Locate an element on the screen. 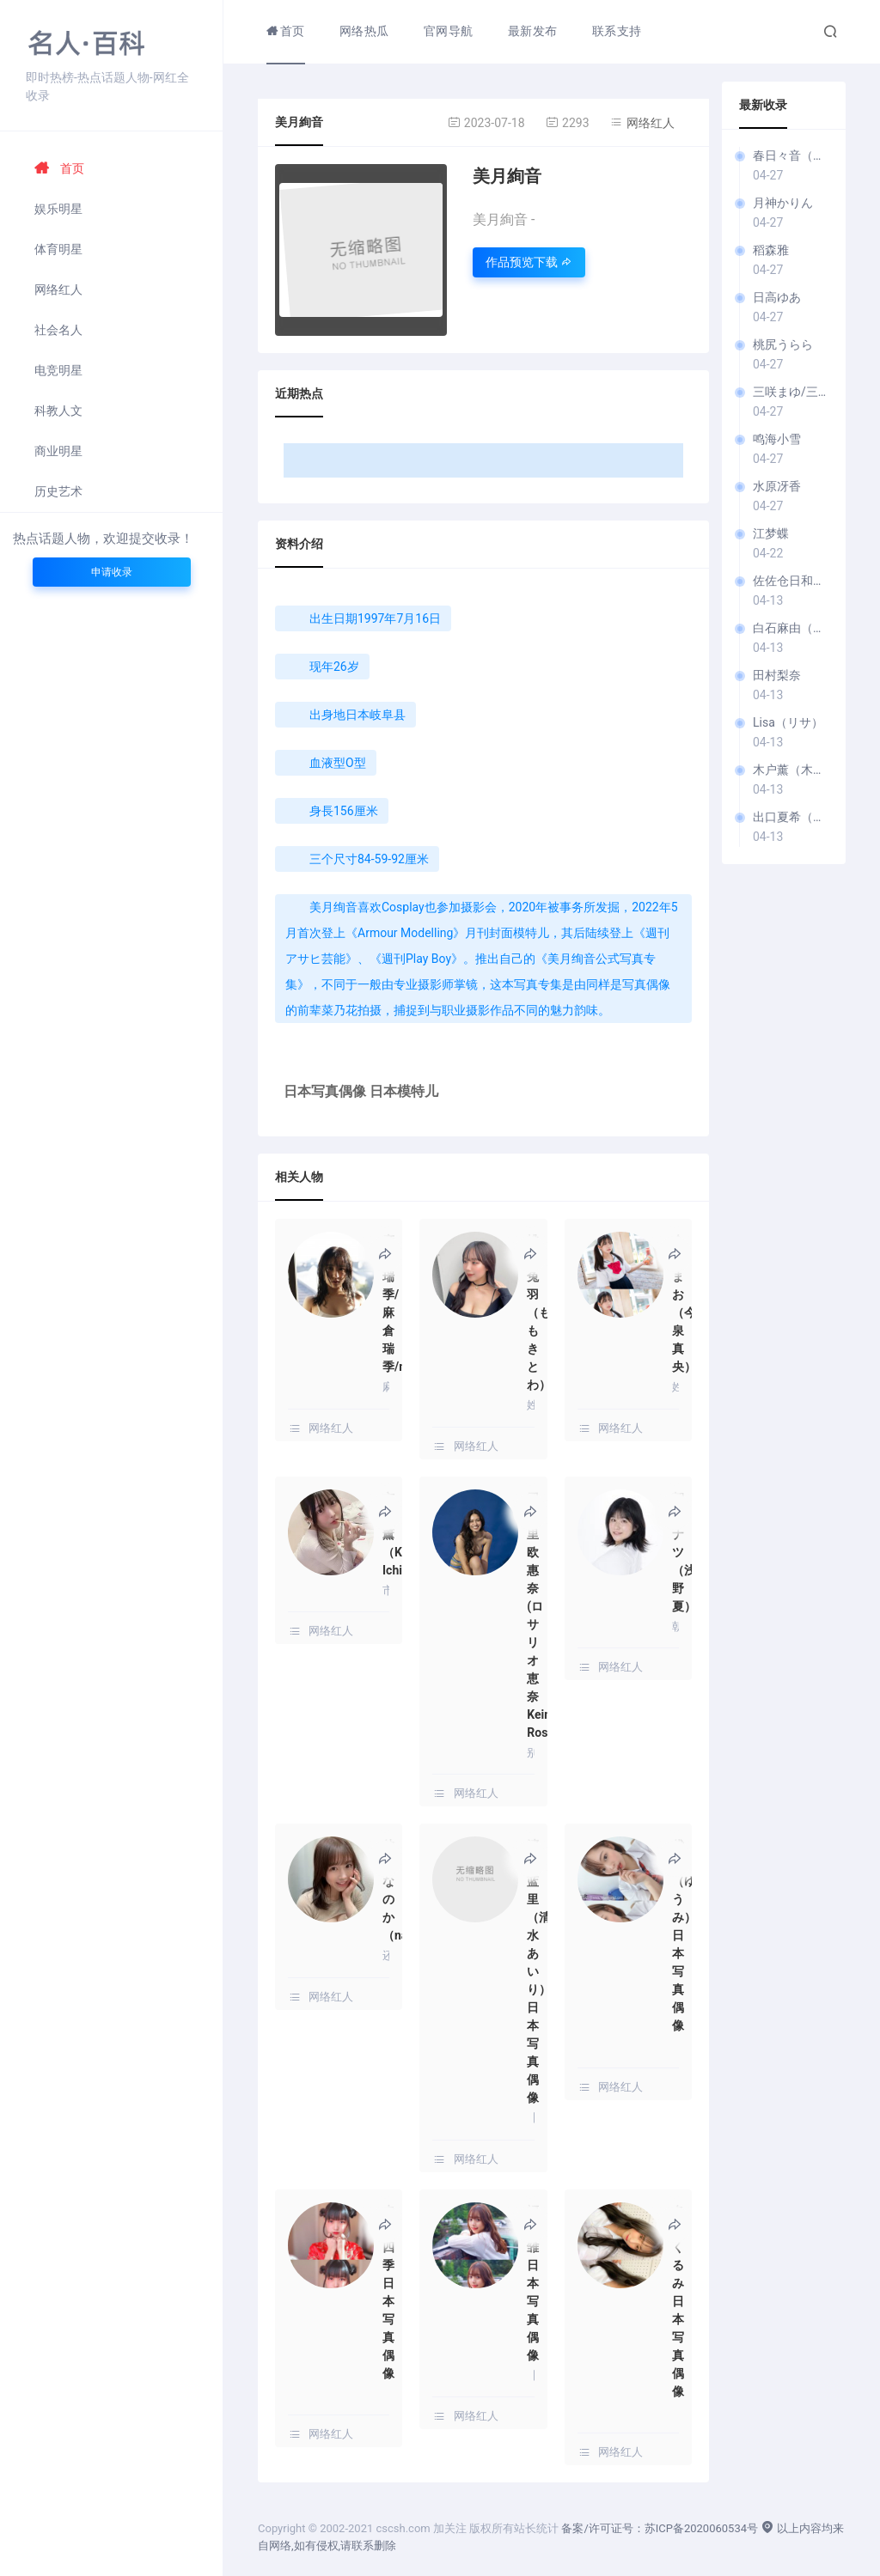  稻森雅 is located at coordinates (771, 250).